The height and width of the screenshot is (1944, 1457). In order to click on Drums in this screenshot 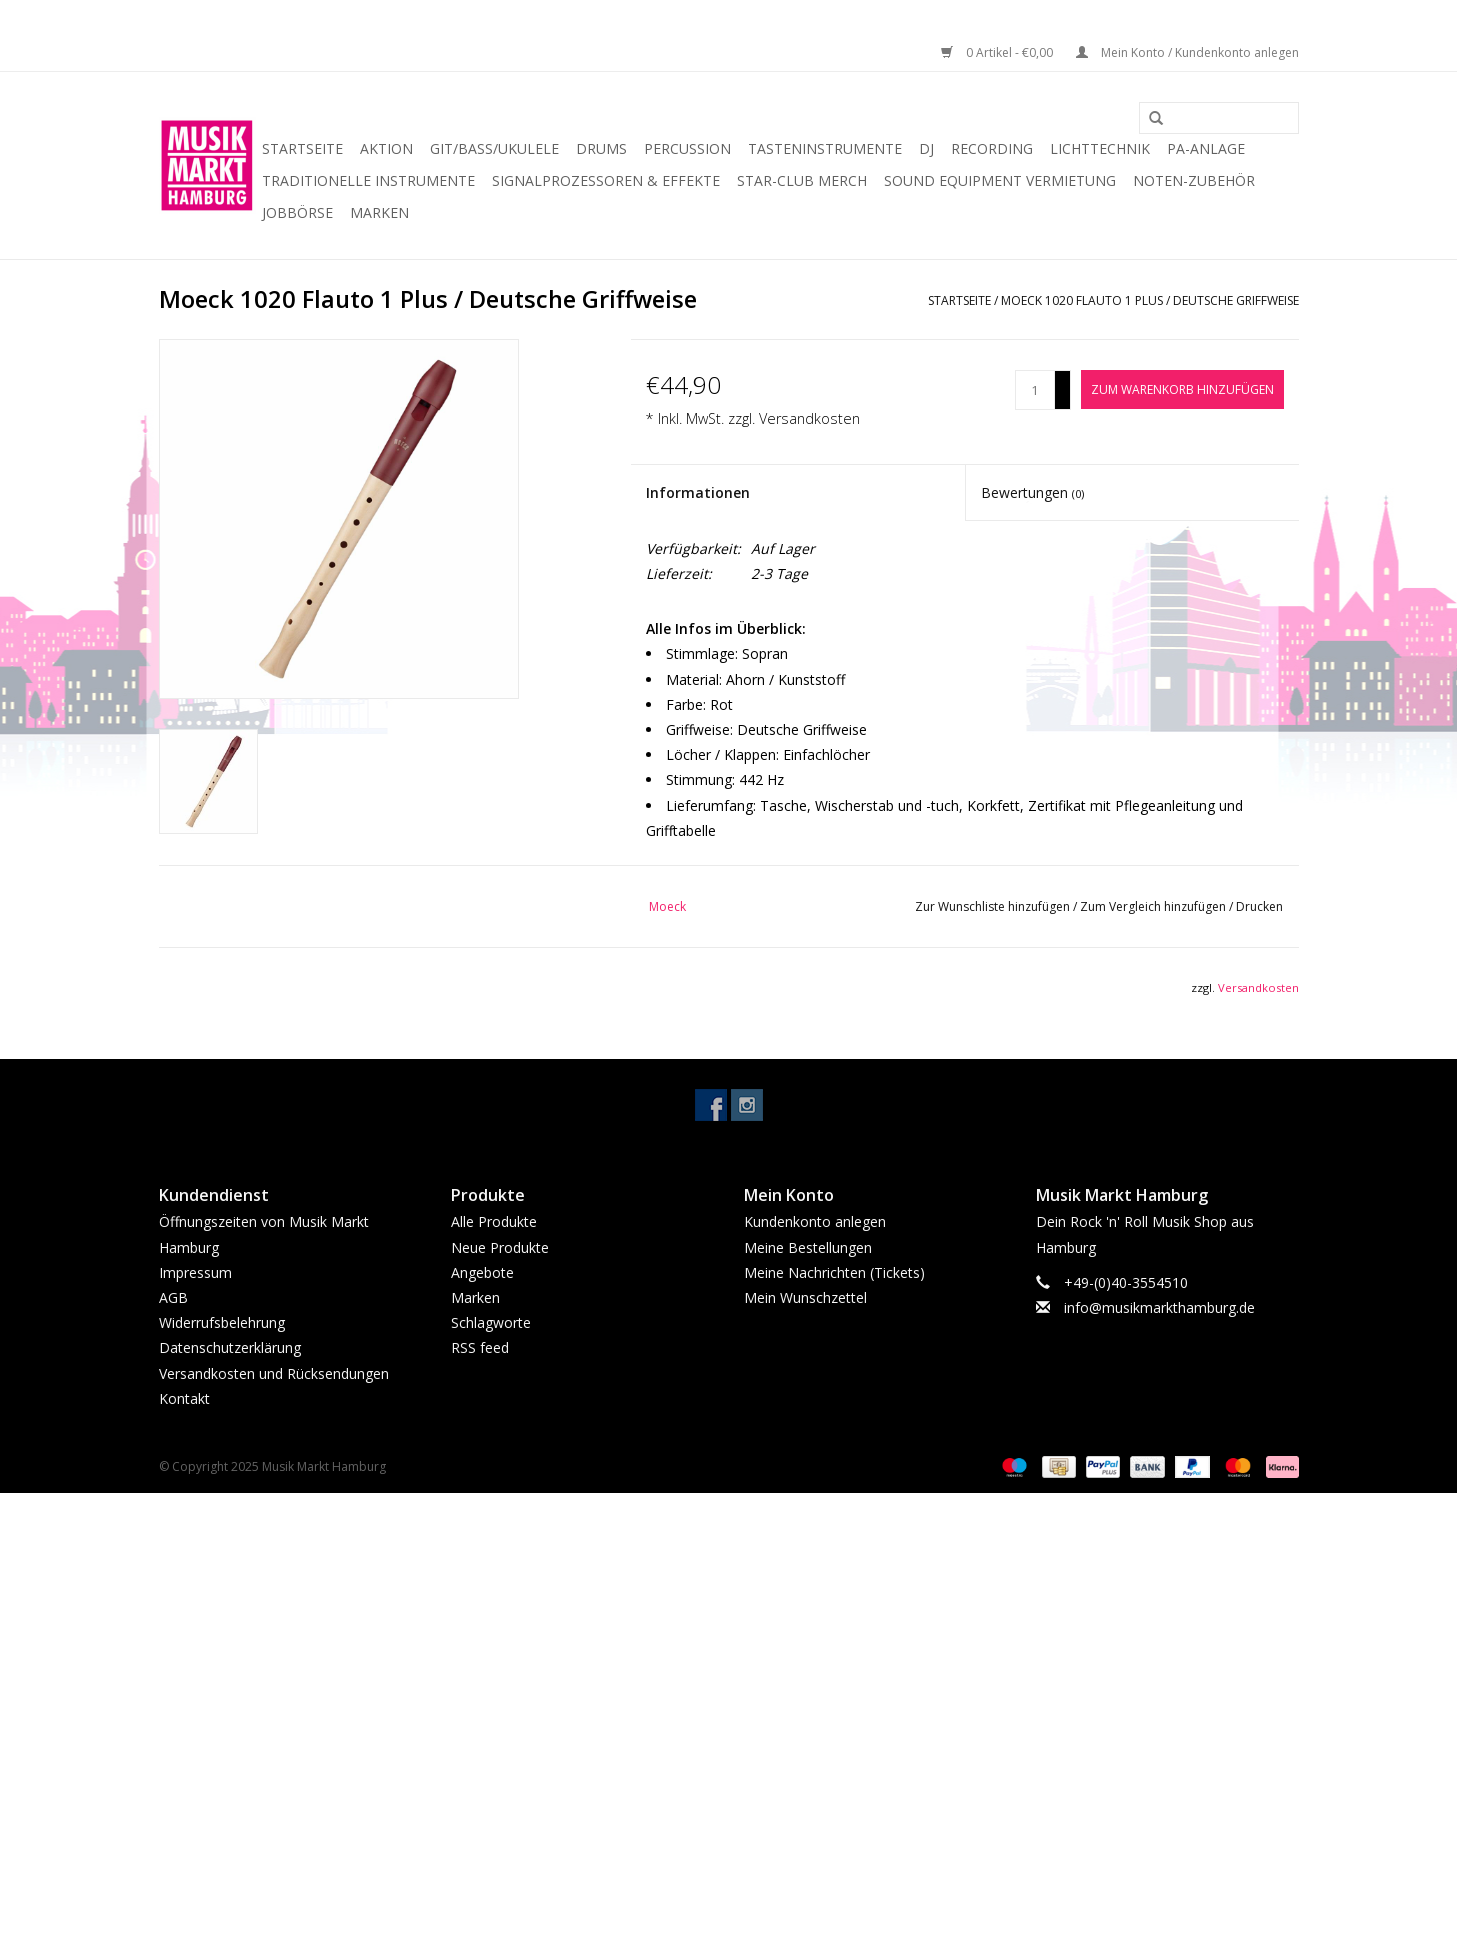, I will do `click(601, 148)`.